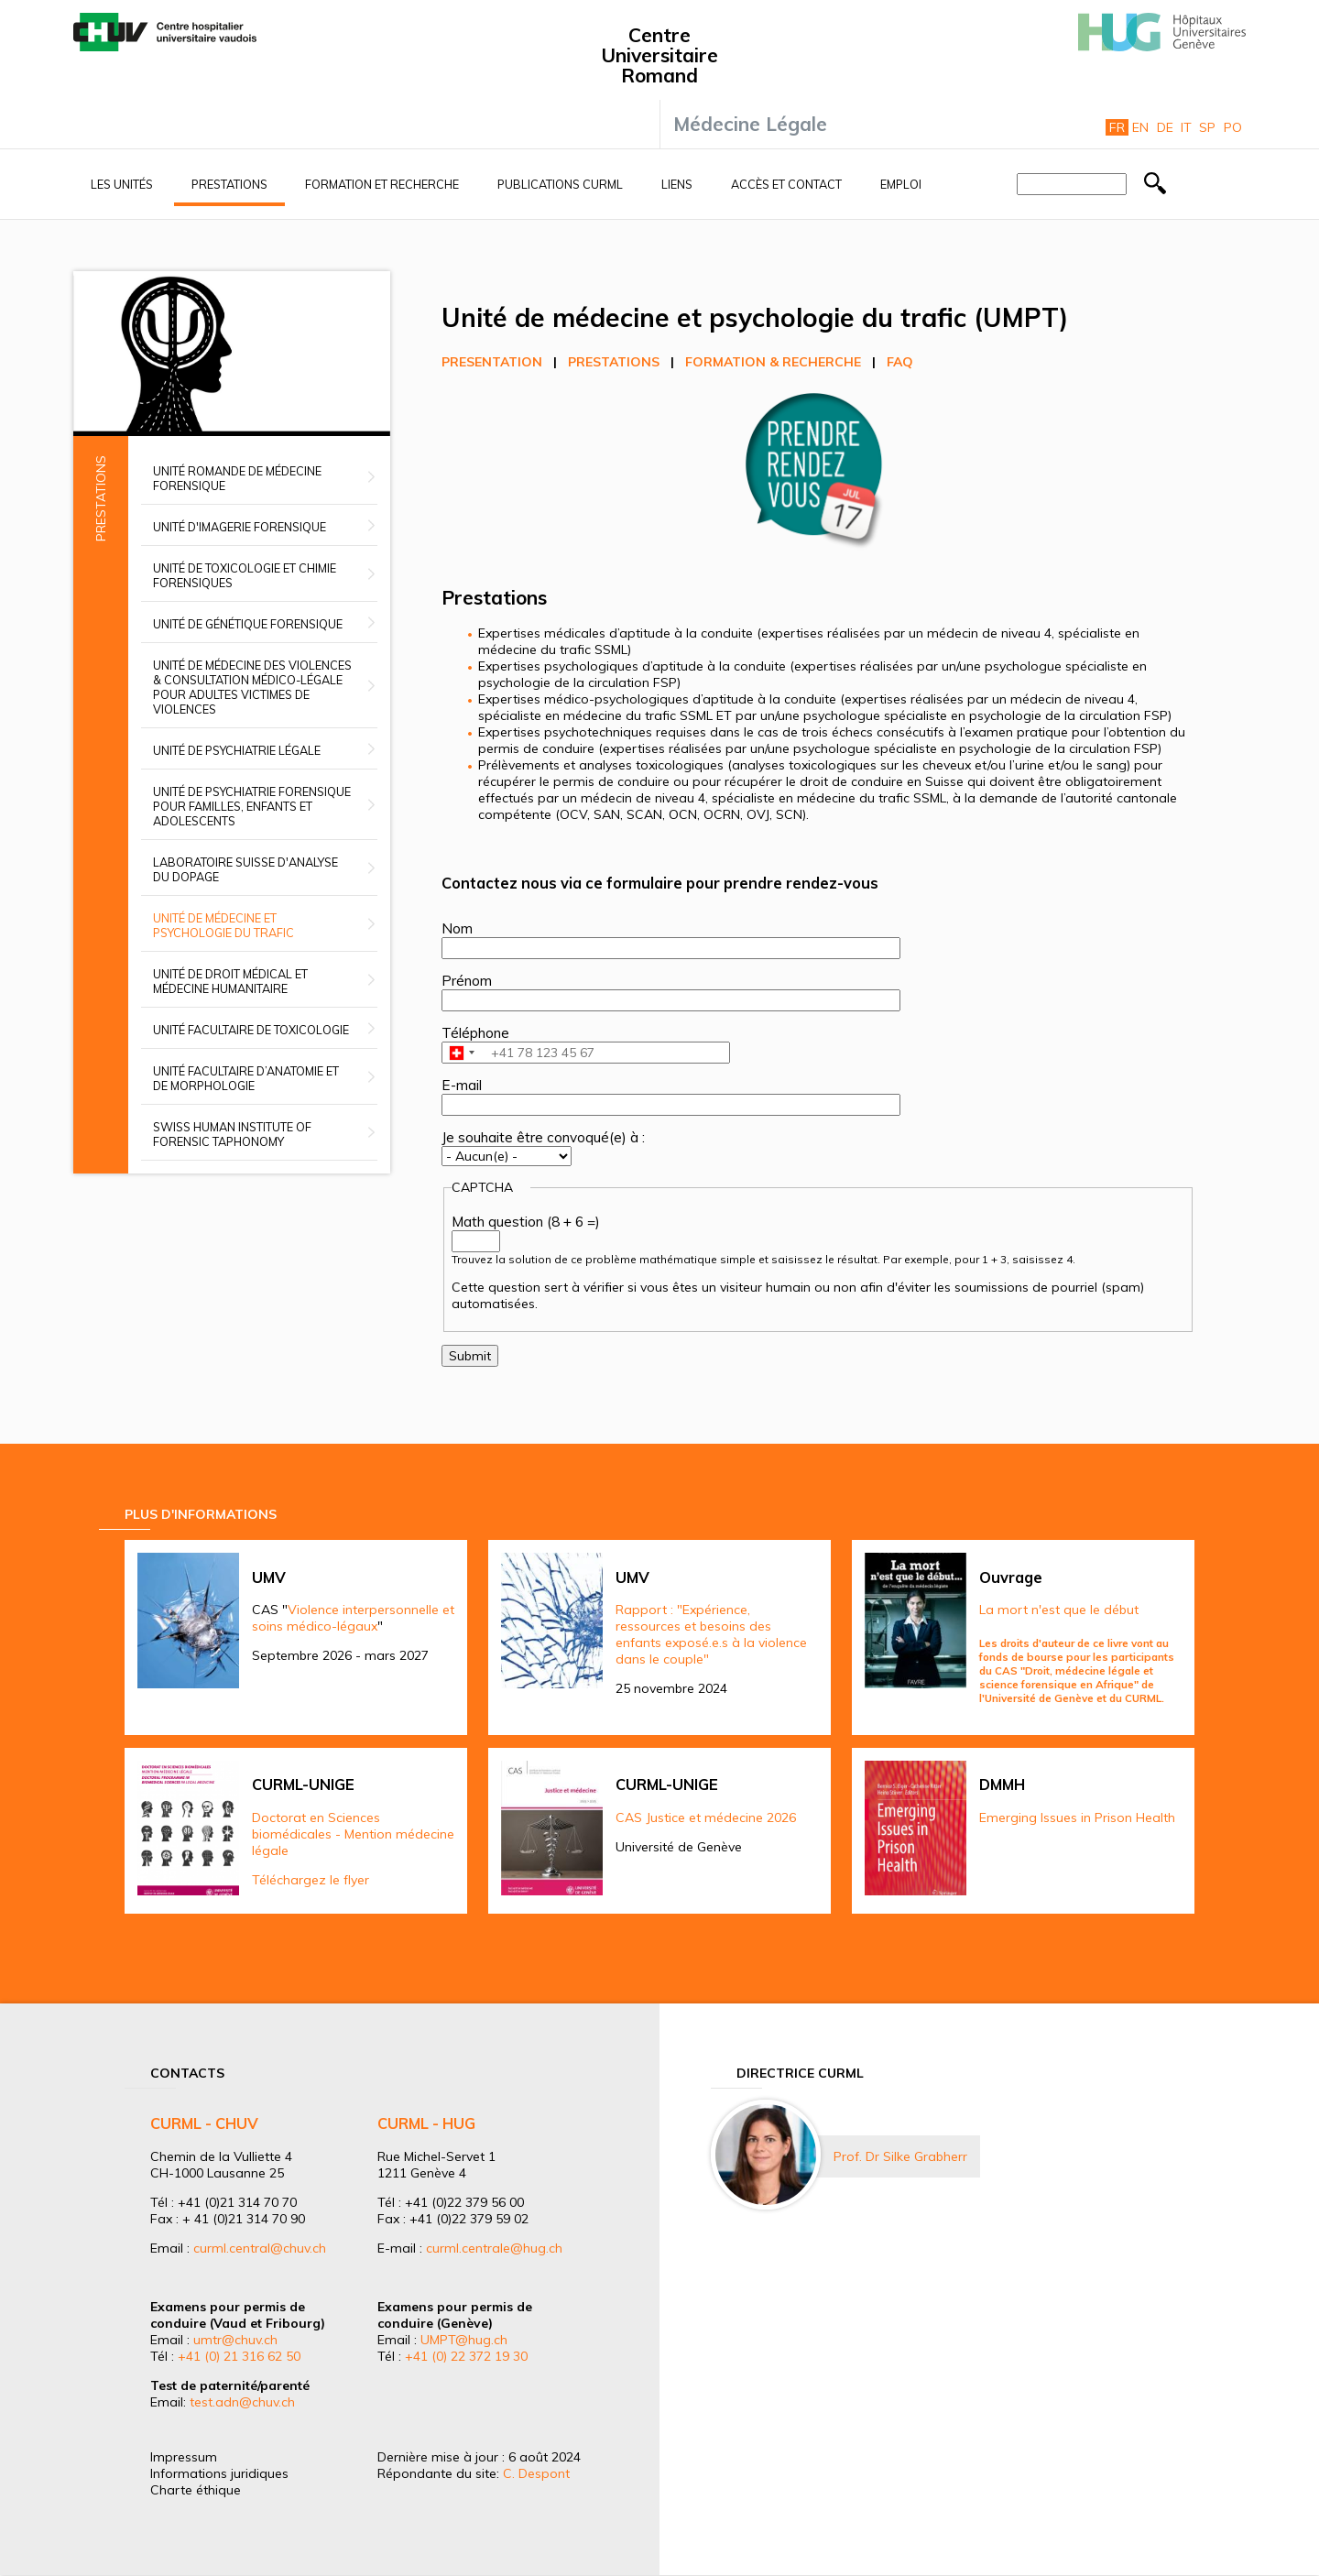 The image size is (1319, 2576). What do you see at coordinates (310, 1880) in the screenshot?
I see `Téléchargez le flyer` at bounding box center [310, 1880].